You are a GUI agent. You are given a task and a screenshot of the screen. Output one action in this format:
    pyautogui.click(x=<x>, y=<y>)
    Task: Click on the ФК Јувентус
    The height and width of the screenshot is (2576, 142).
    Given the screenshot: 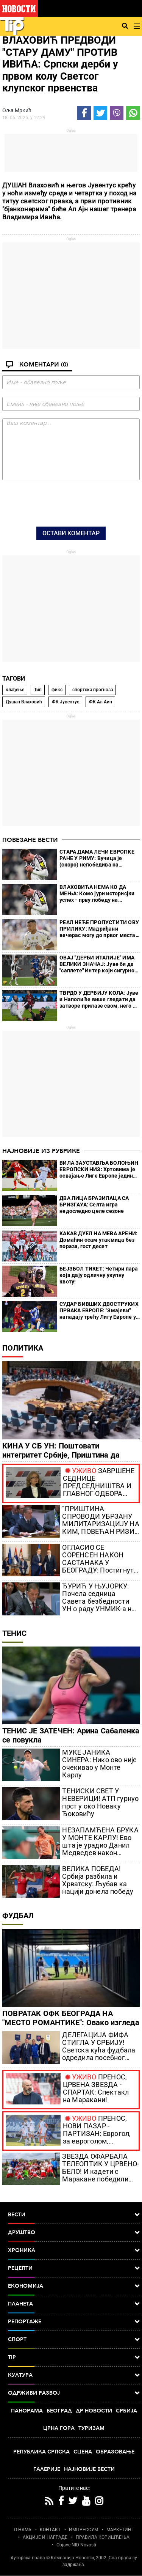 What is the action you would take?
    pyautogui.click(x=65, y=702)
    